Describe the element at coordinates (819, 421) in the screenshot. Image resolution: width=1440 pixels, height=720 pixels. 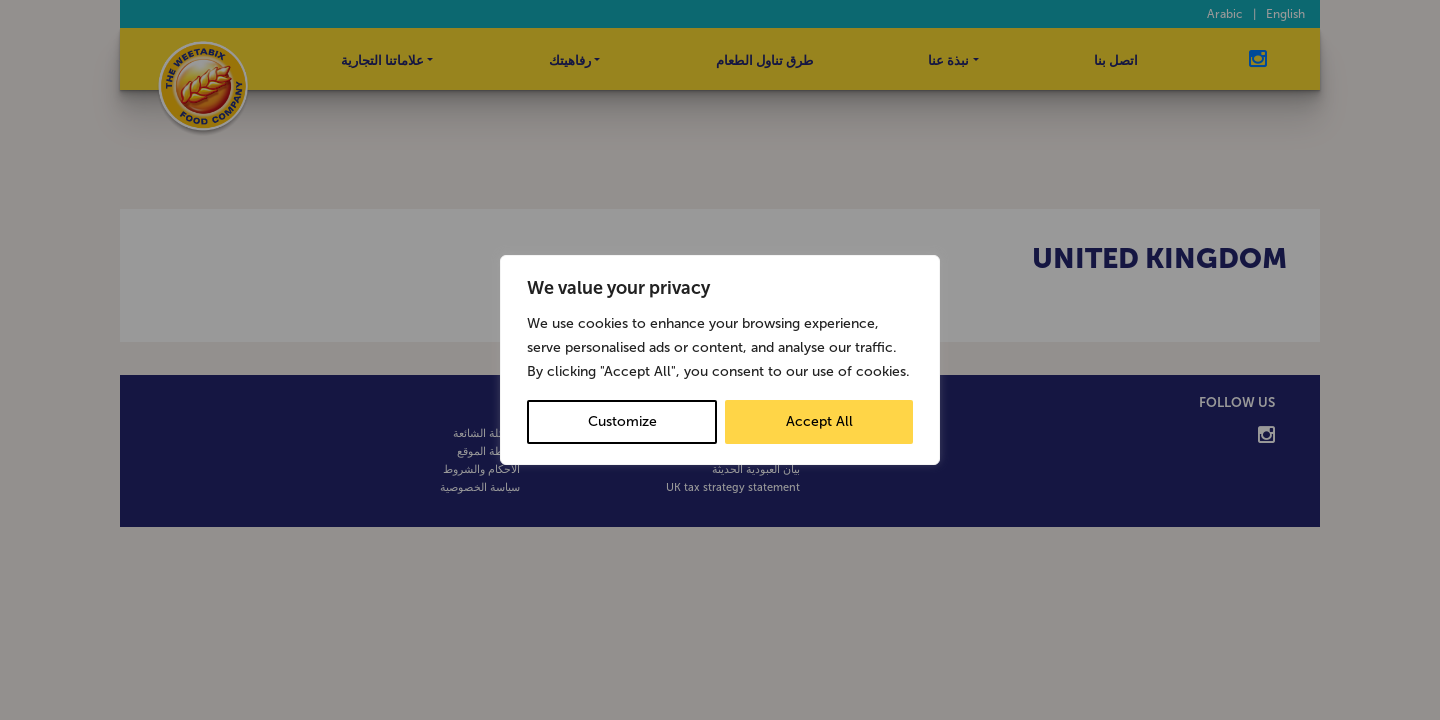
I see `Accept All` at that location.